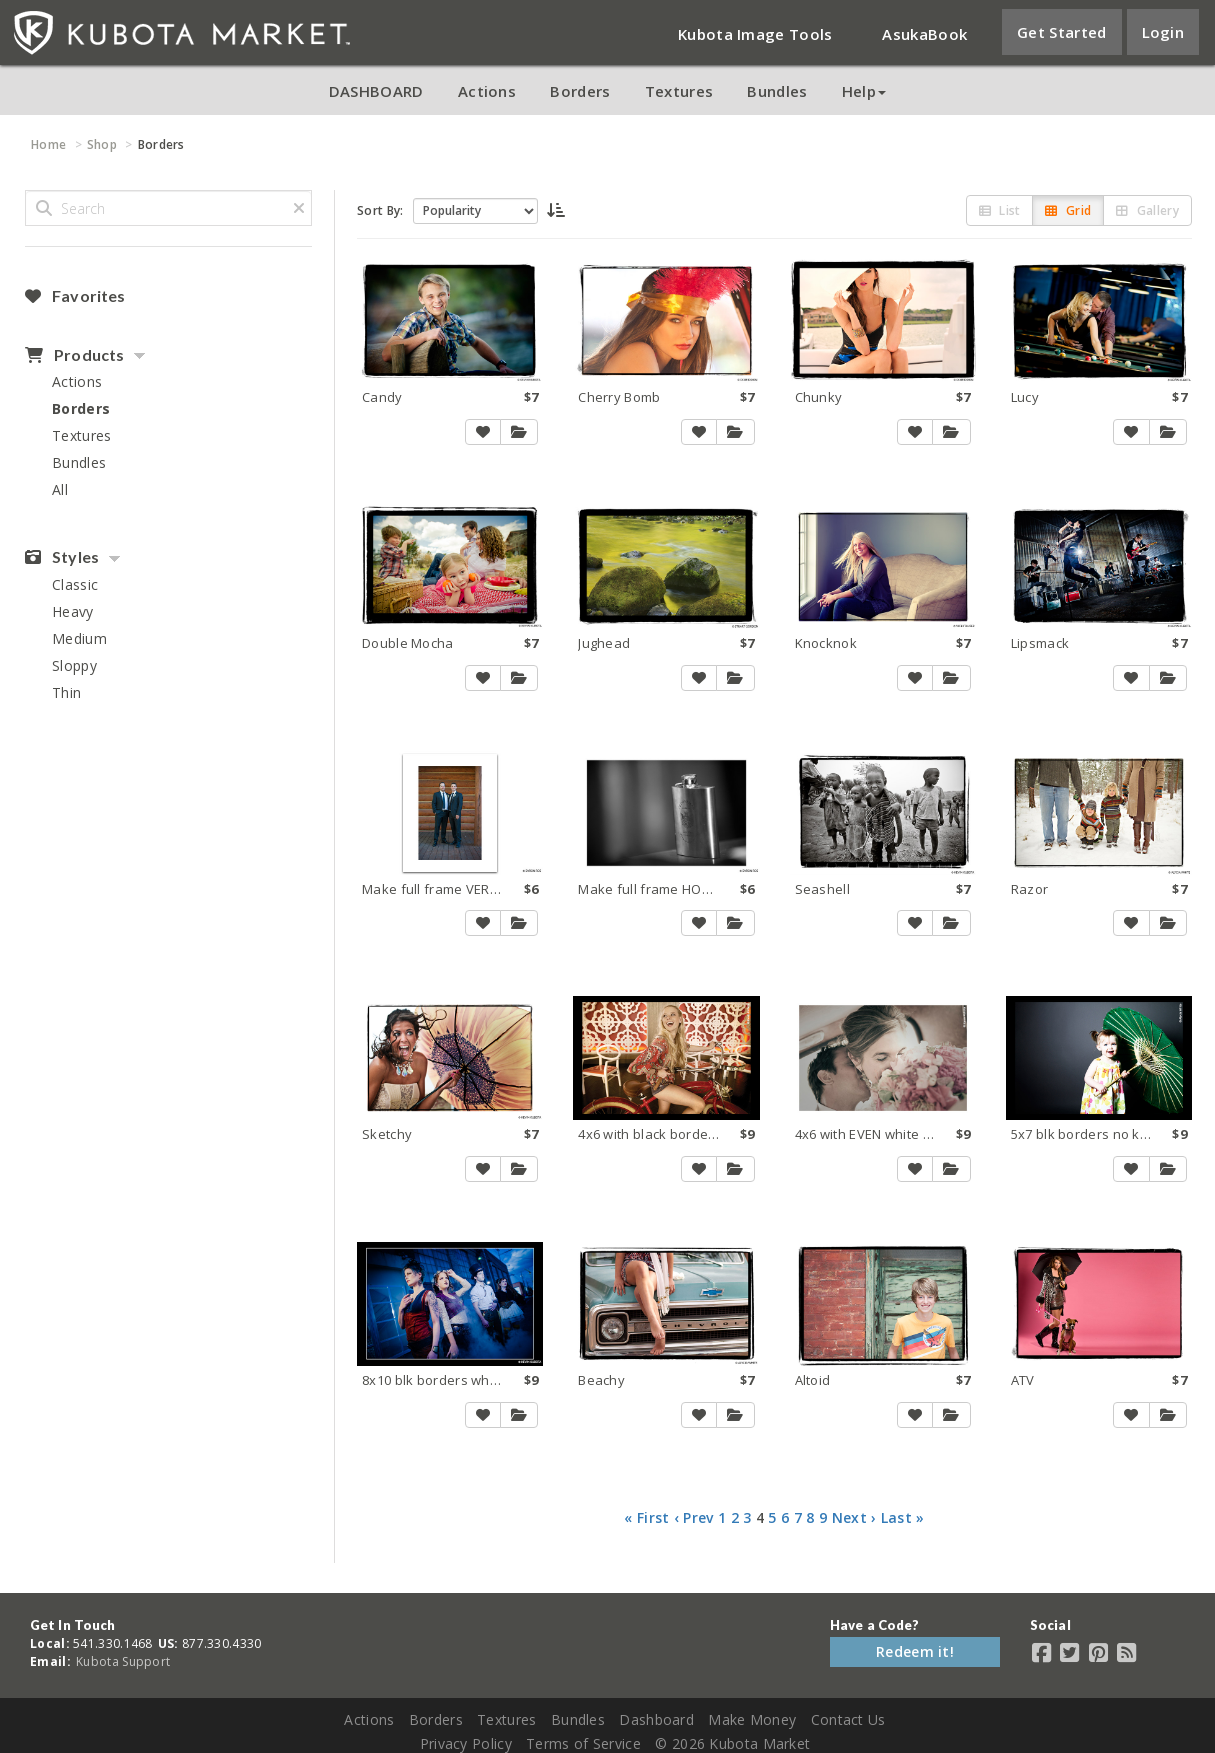 The image size is (1215, 1753). I want to click on ‹ Prev, so click(694, 1517).